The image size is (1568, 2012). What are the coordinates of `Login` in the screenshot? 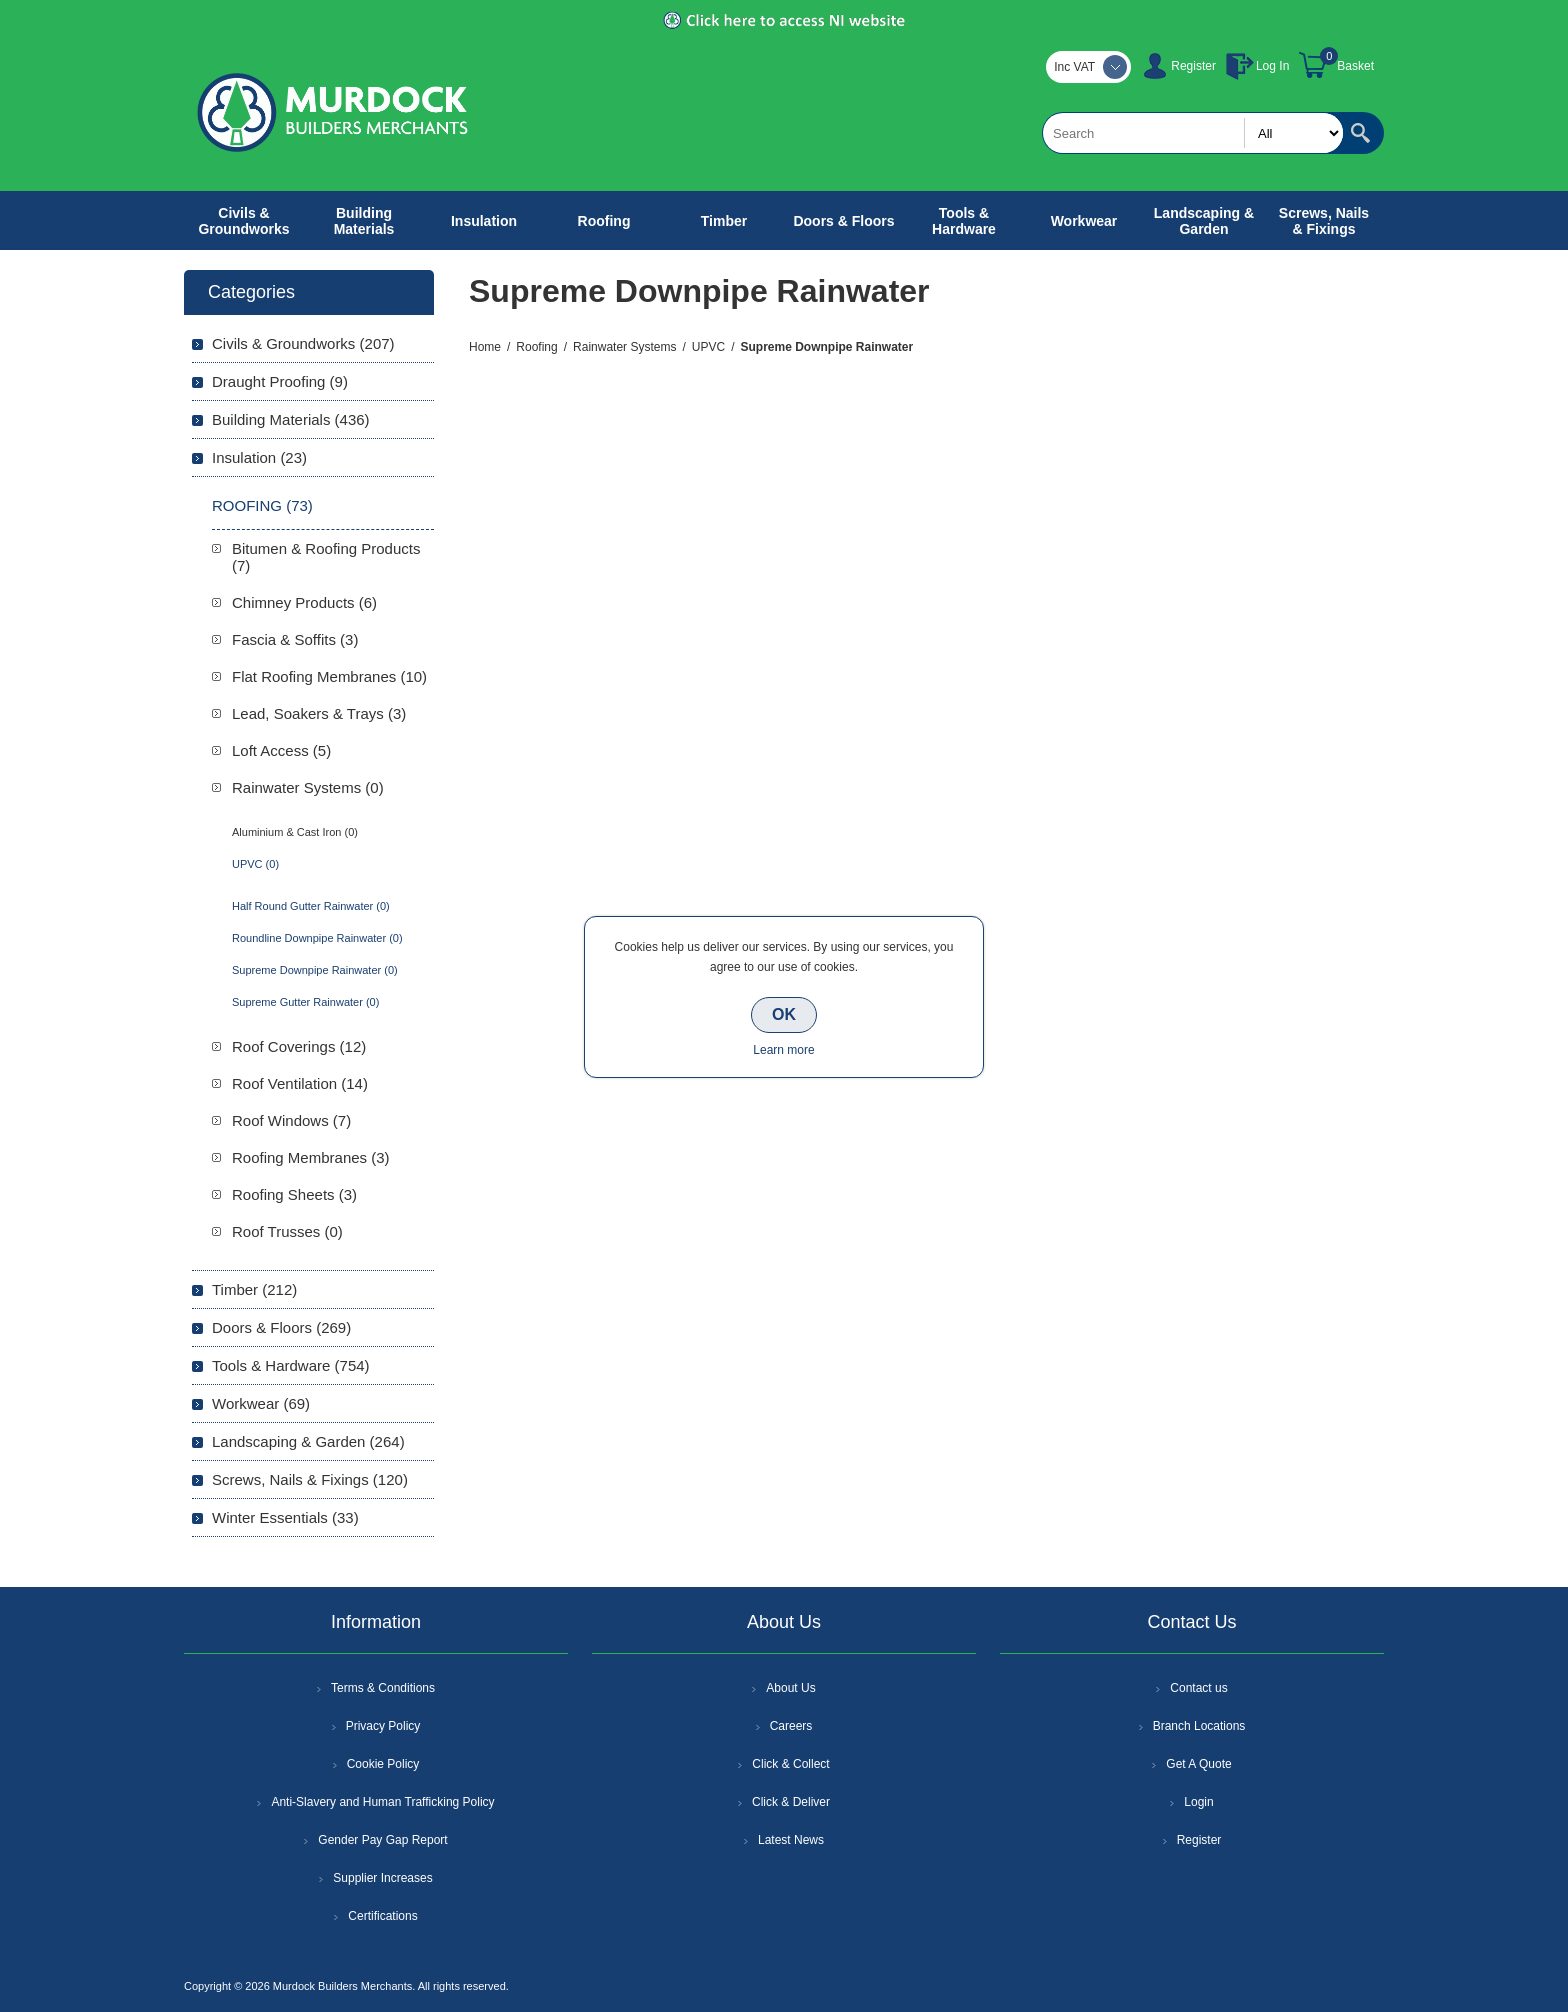 It's located at (1198, 1802).